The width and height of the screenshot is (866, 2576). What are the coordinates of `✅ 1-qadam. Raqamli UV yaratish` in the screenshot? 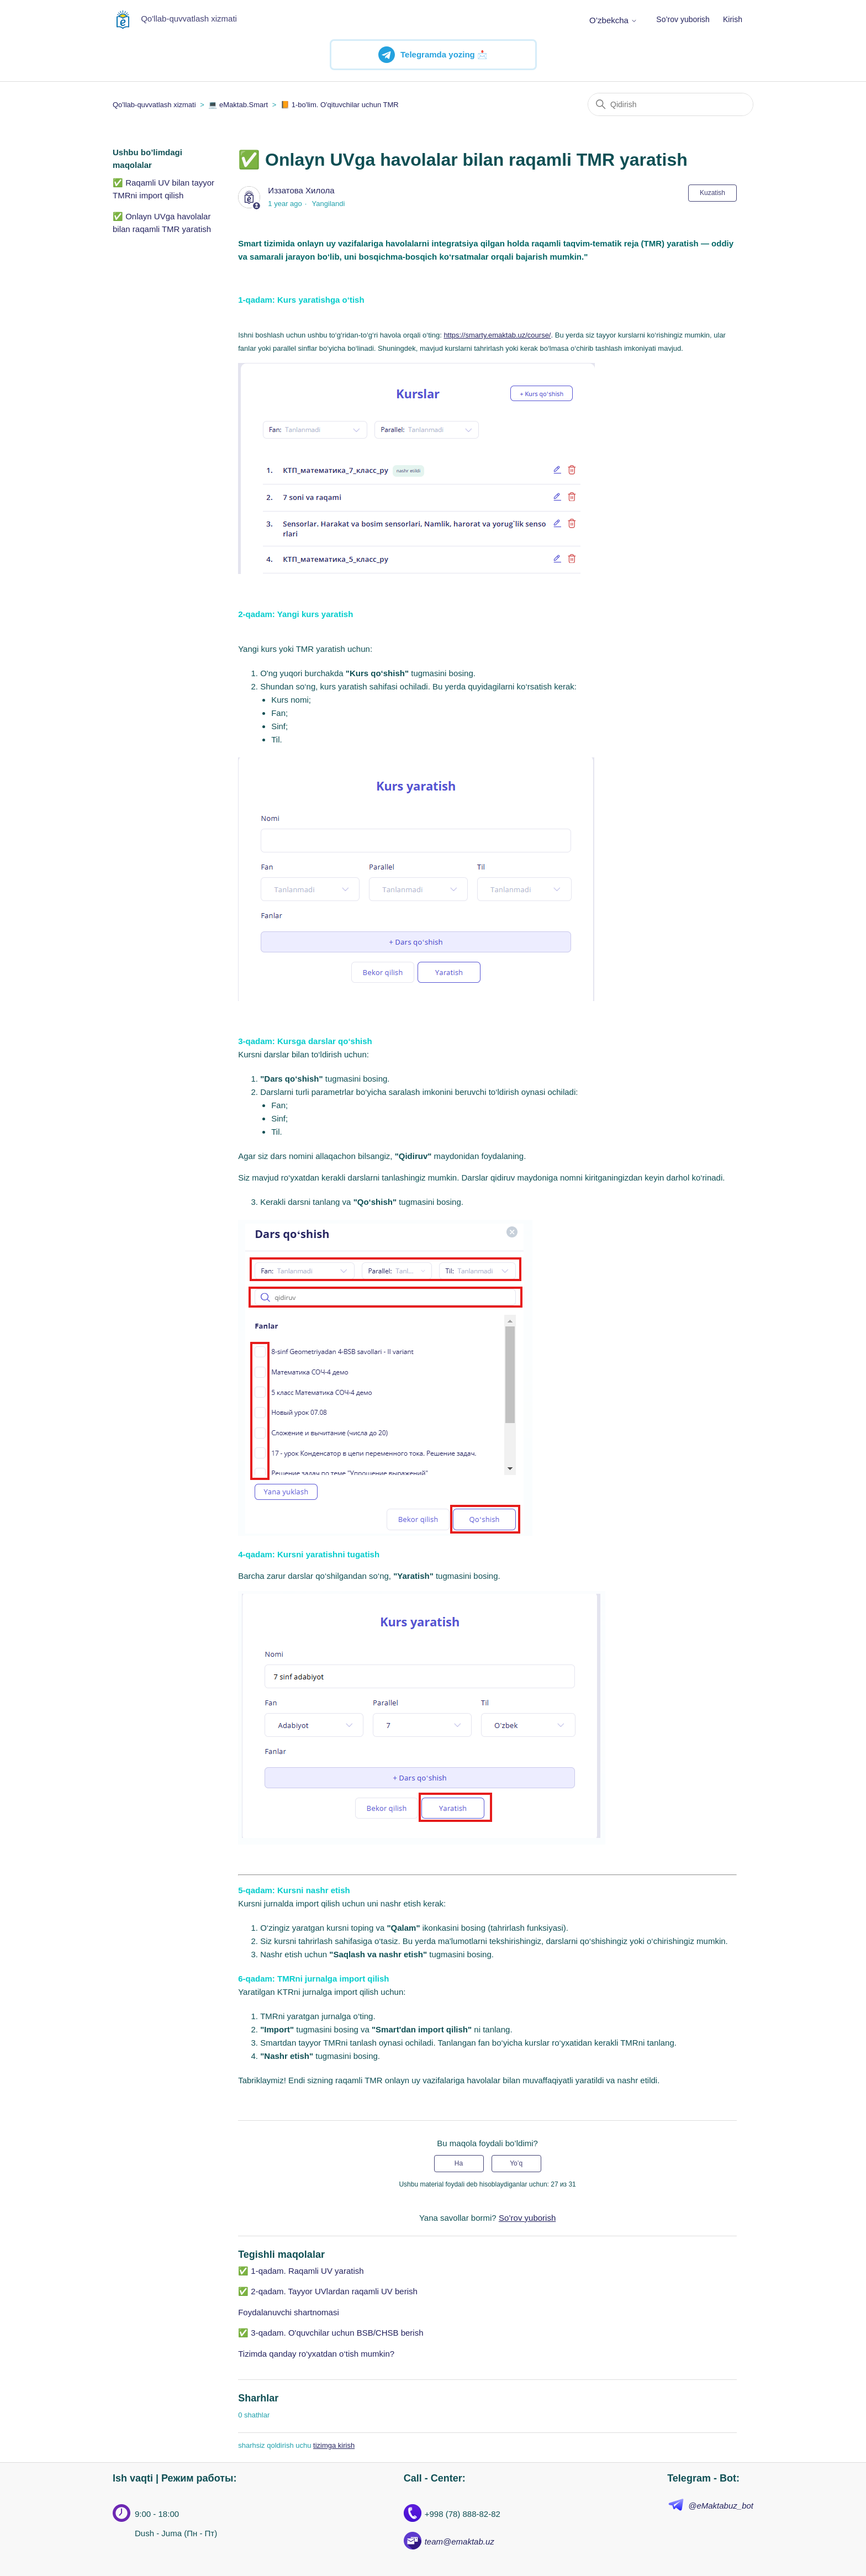 It's located at (300, 2270).